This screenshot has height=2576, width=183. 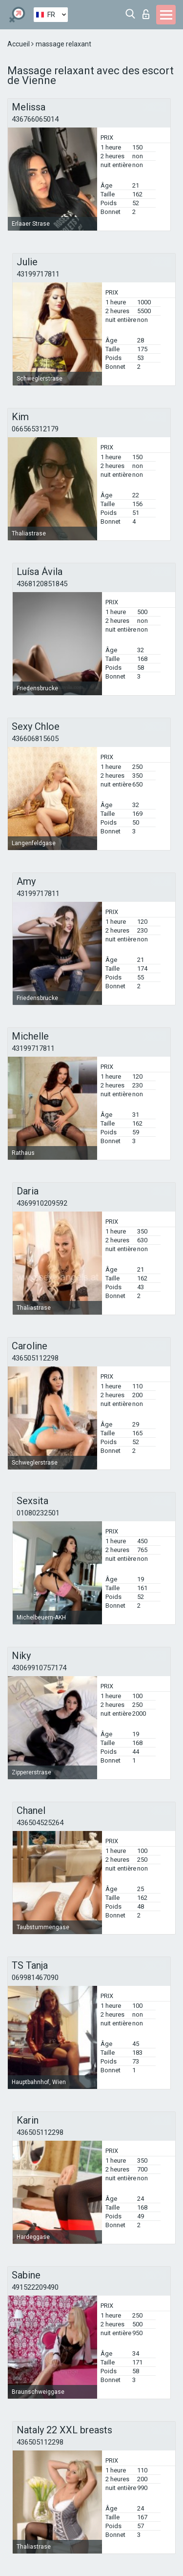 What do you see at coordinates (145, 14) in the screenshot?
I see `Connexion` at bounding box center [145, 14].